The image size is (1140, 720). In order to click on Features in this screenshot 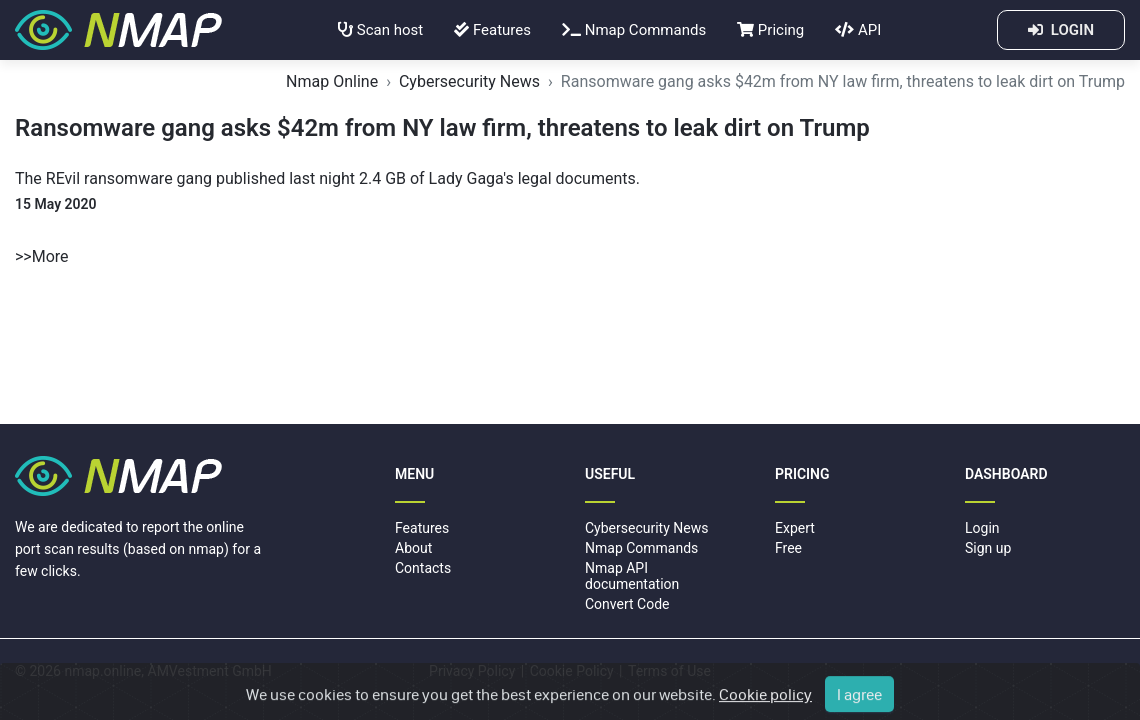, I will do `click(492, 30)`.